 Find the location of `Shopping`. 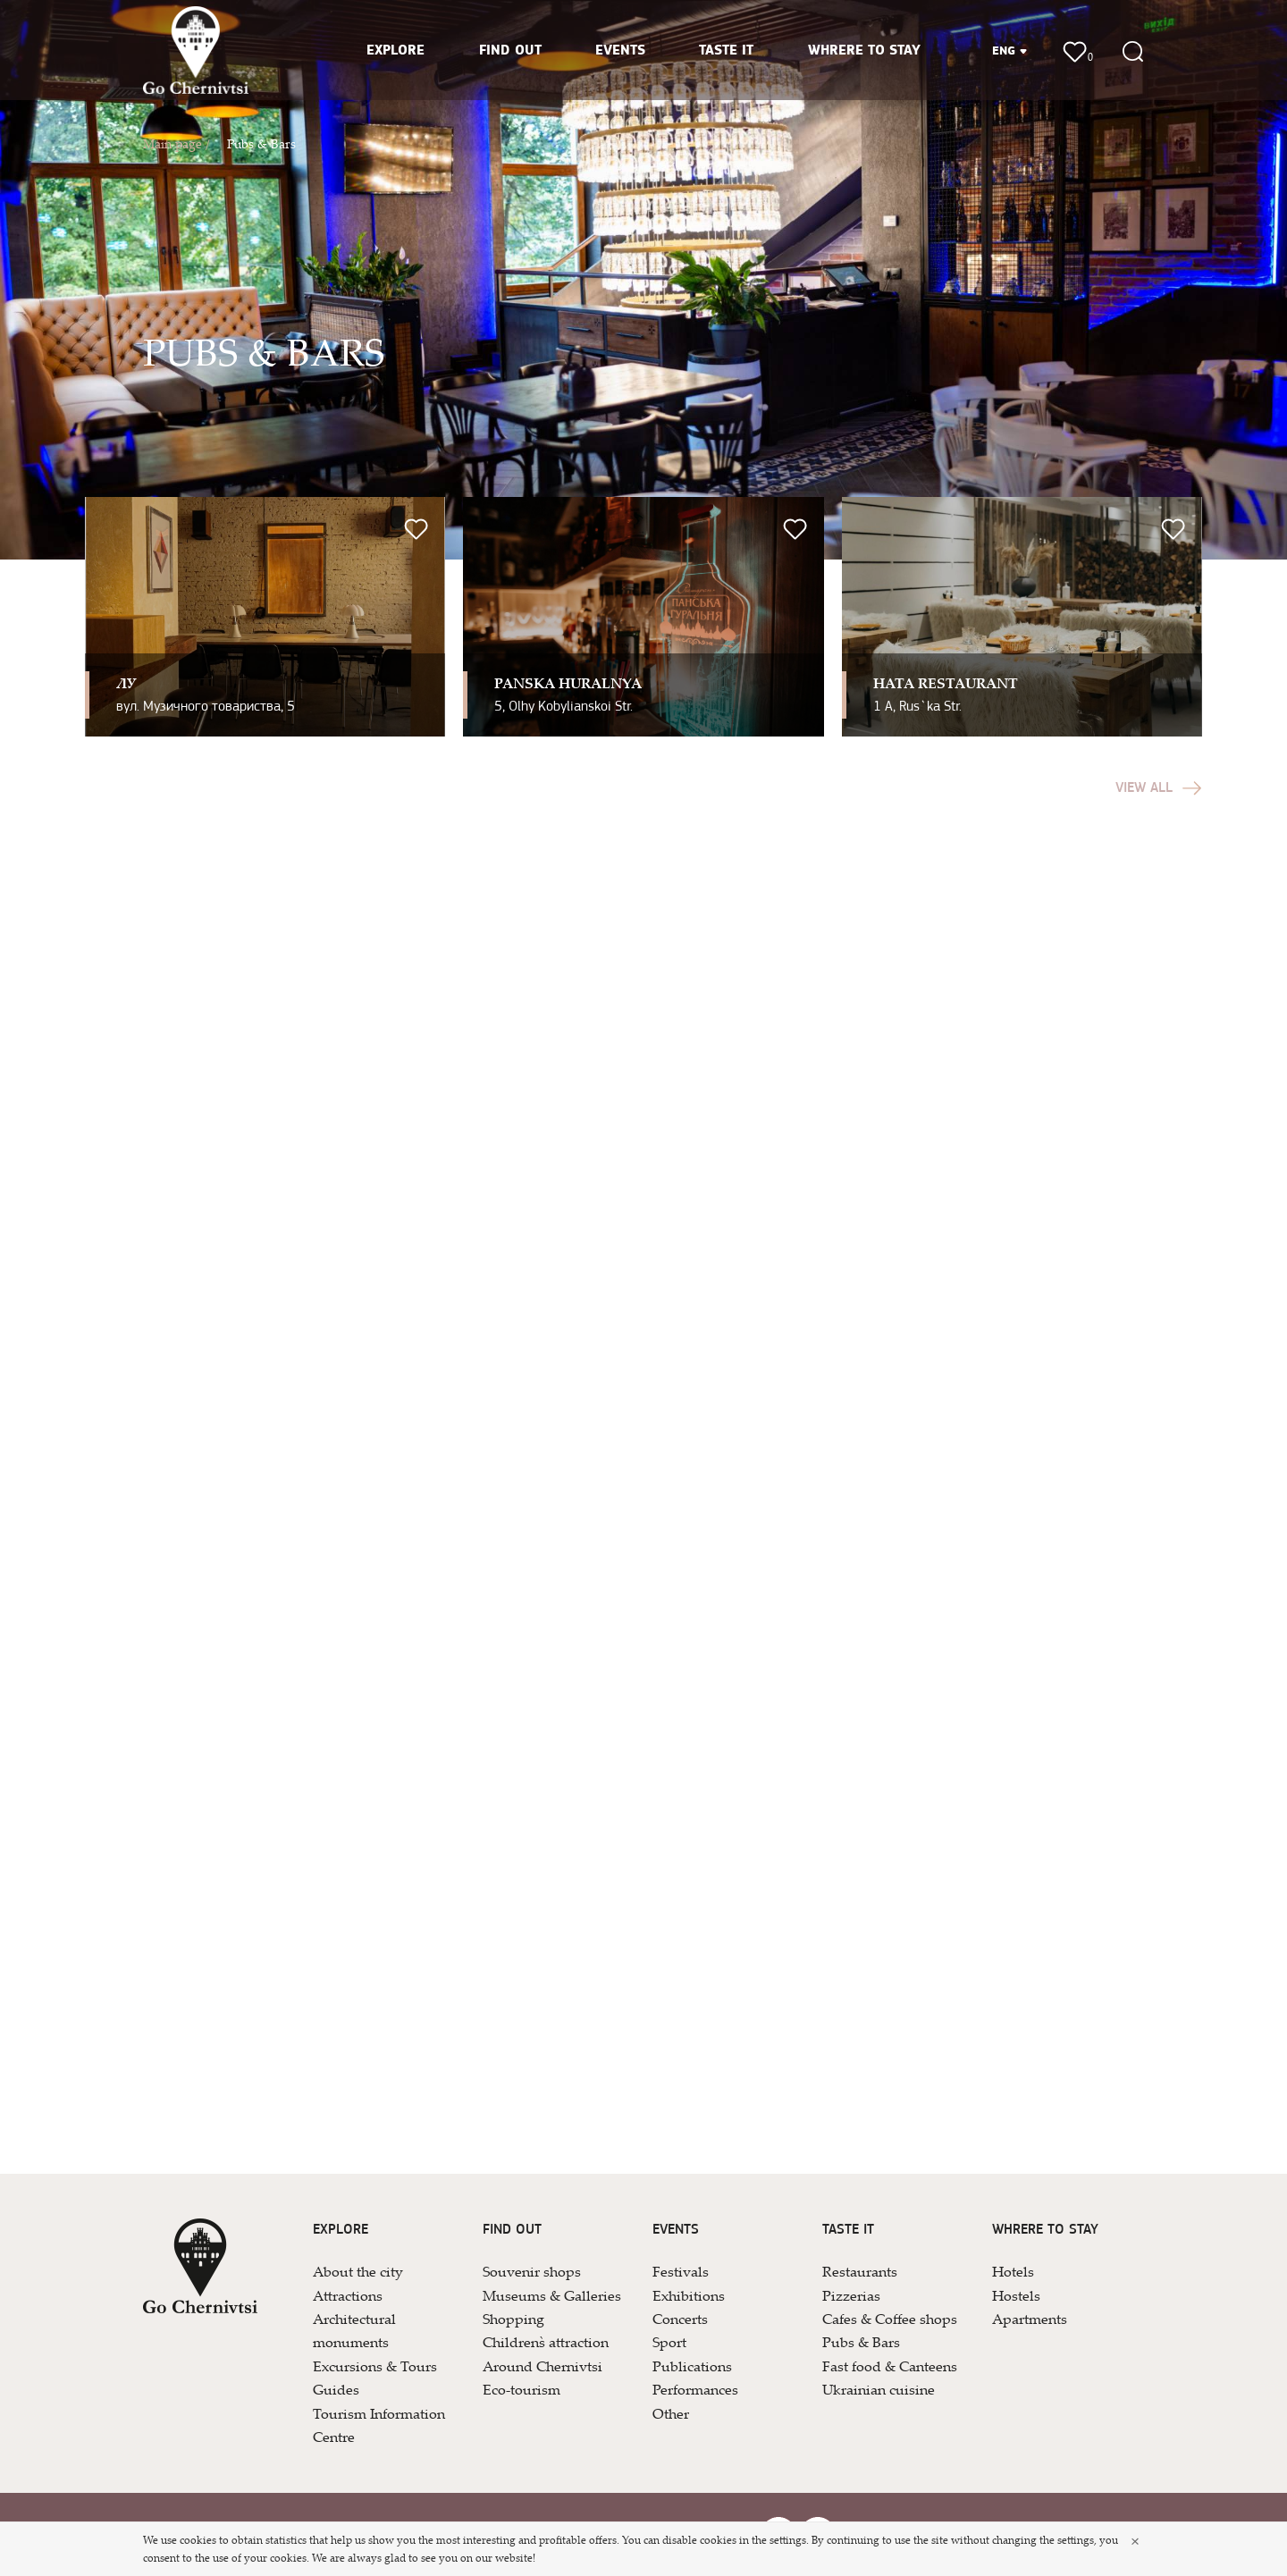

Shopping is located at coordinates (513, 2318).